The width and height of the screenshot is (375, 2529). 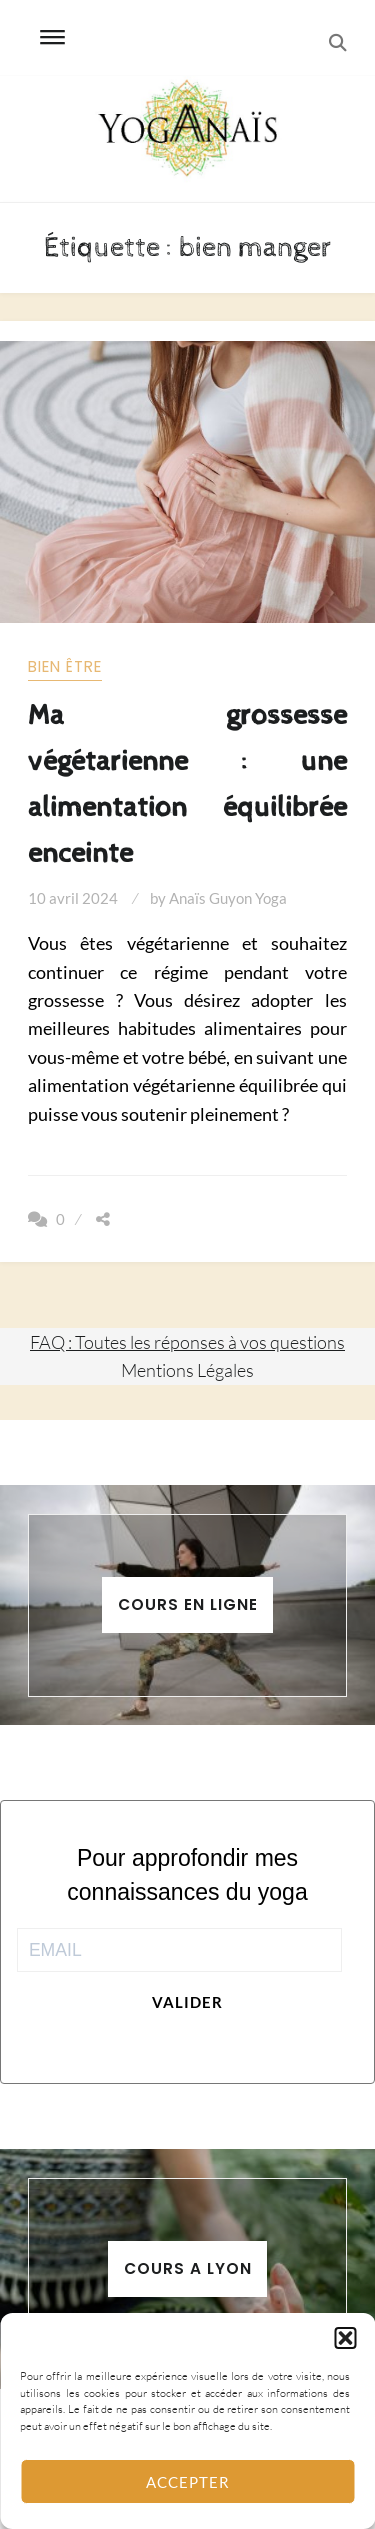 I want to click on [button], so click(x=345, y=2338).